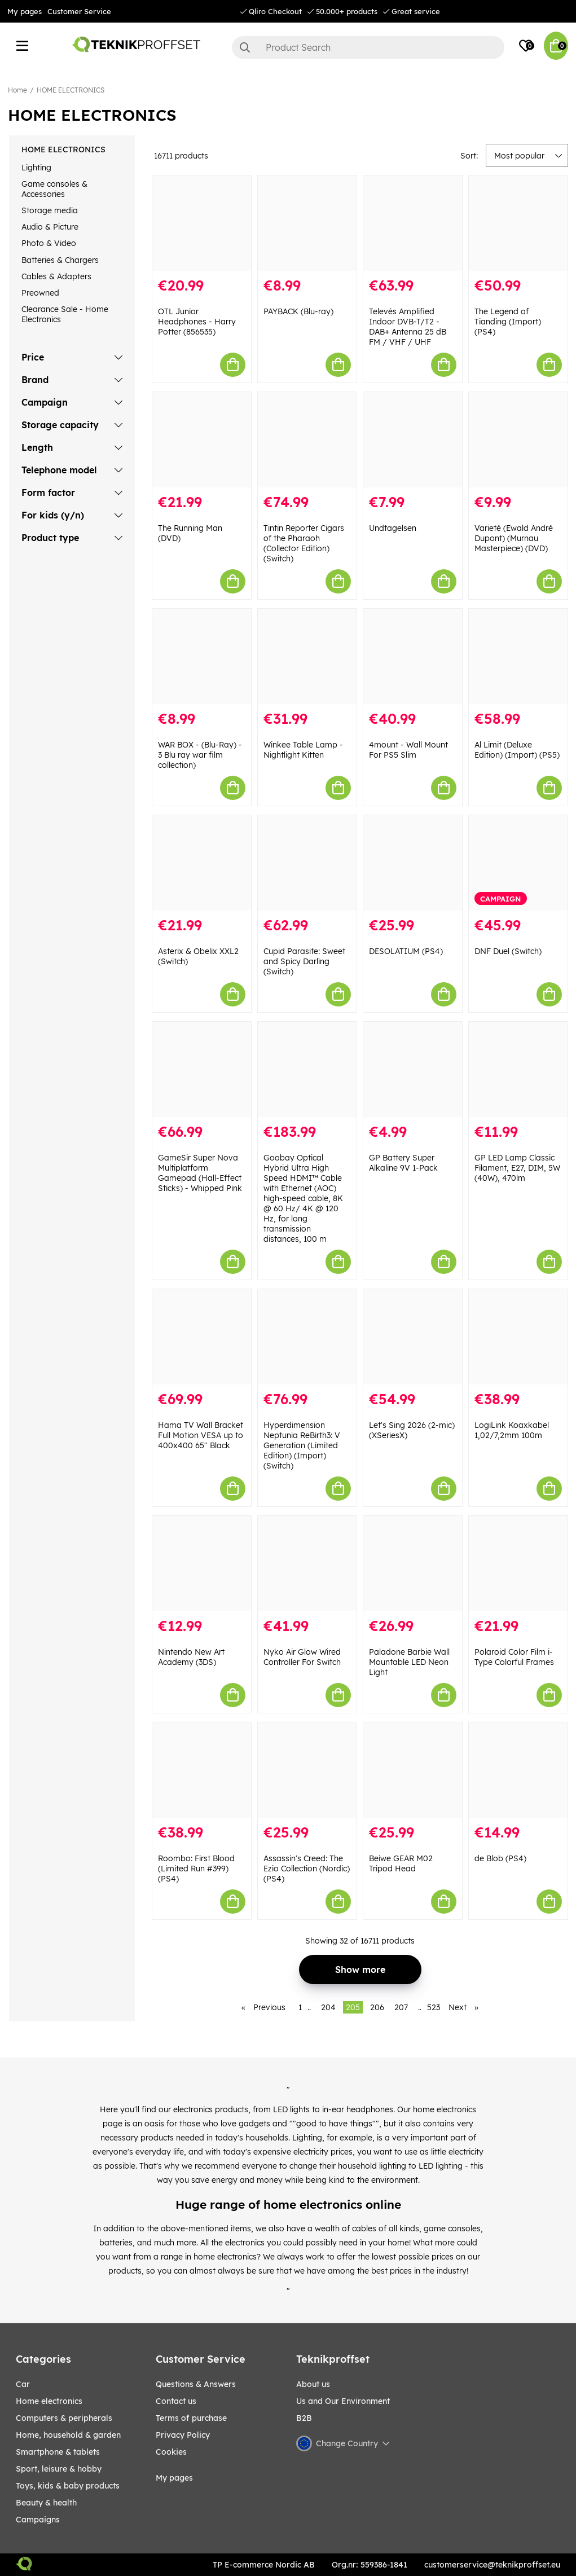  What do you see at coordinates (49, 210) in the screenshot?
I see `Storage media` at bounding box center [49, 210].